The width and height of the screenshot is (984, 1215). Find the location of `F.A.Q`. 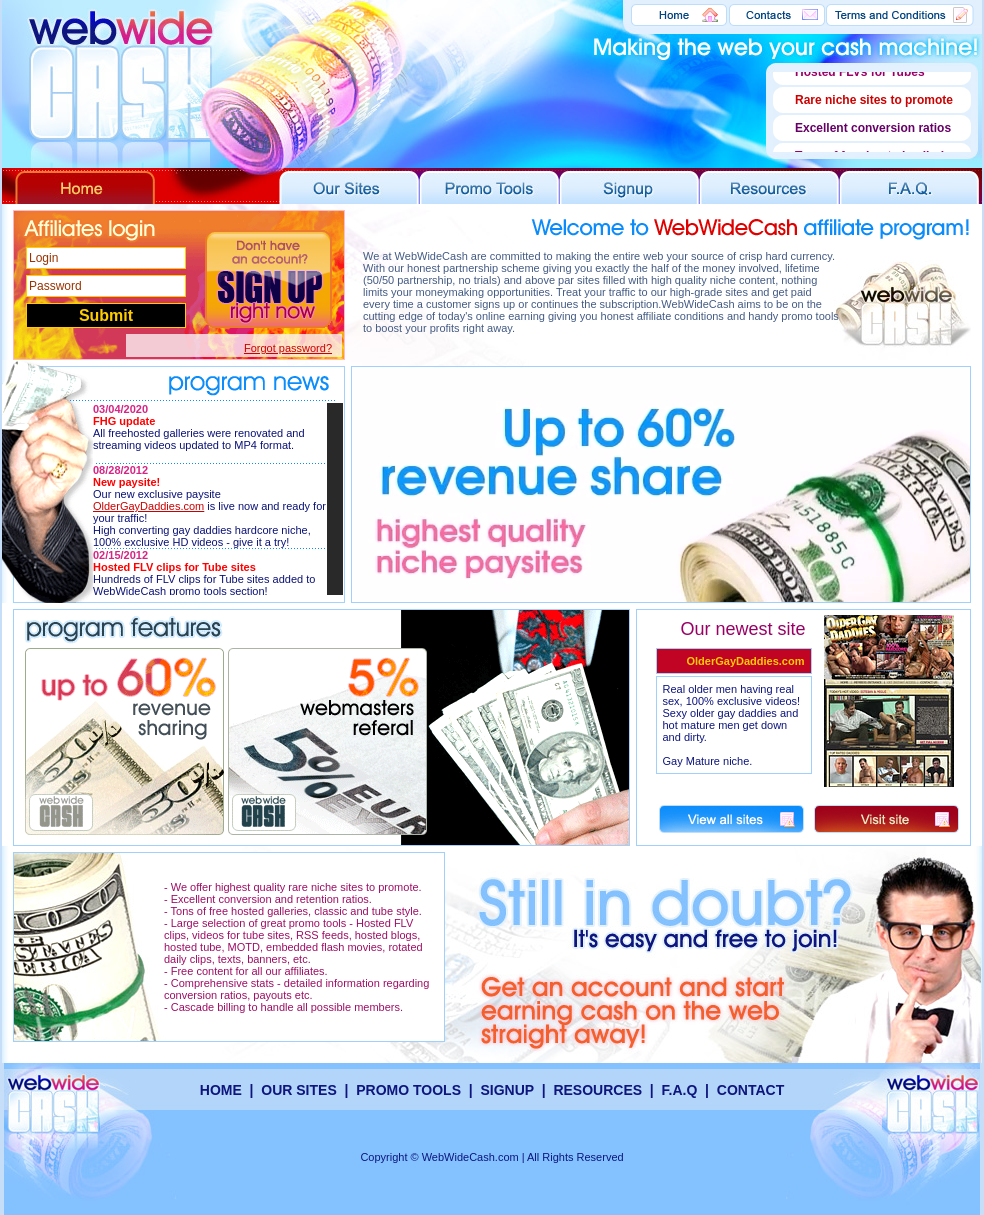

F.A.Q is located at coordinates (680, 1090).